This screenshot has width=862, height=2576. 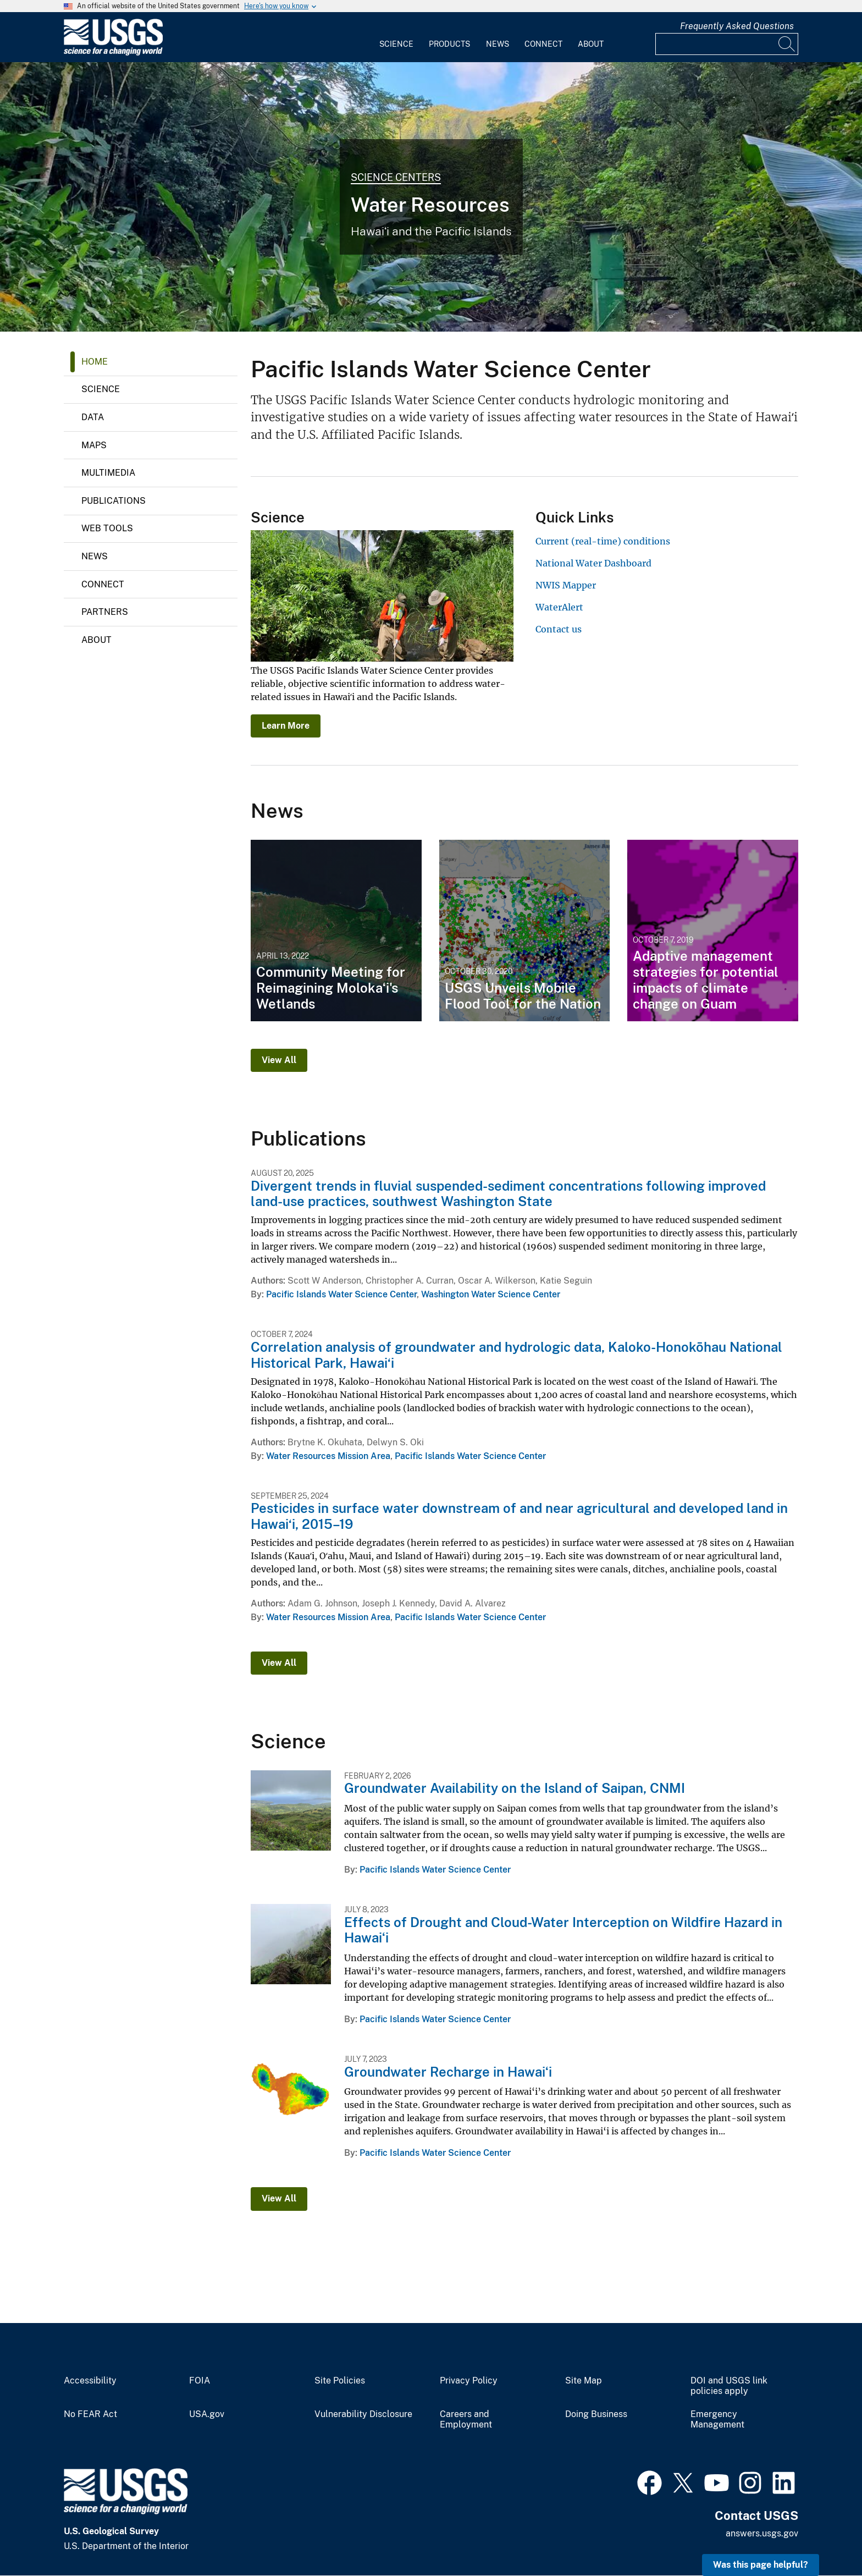 I want to click on Vulnerability Disclosure, so click(x=363, y=2414).